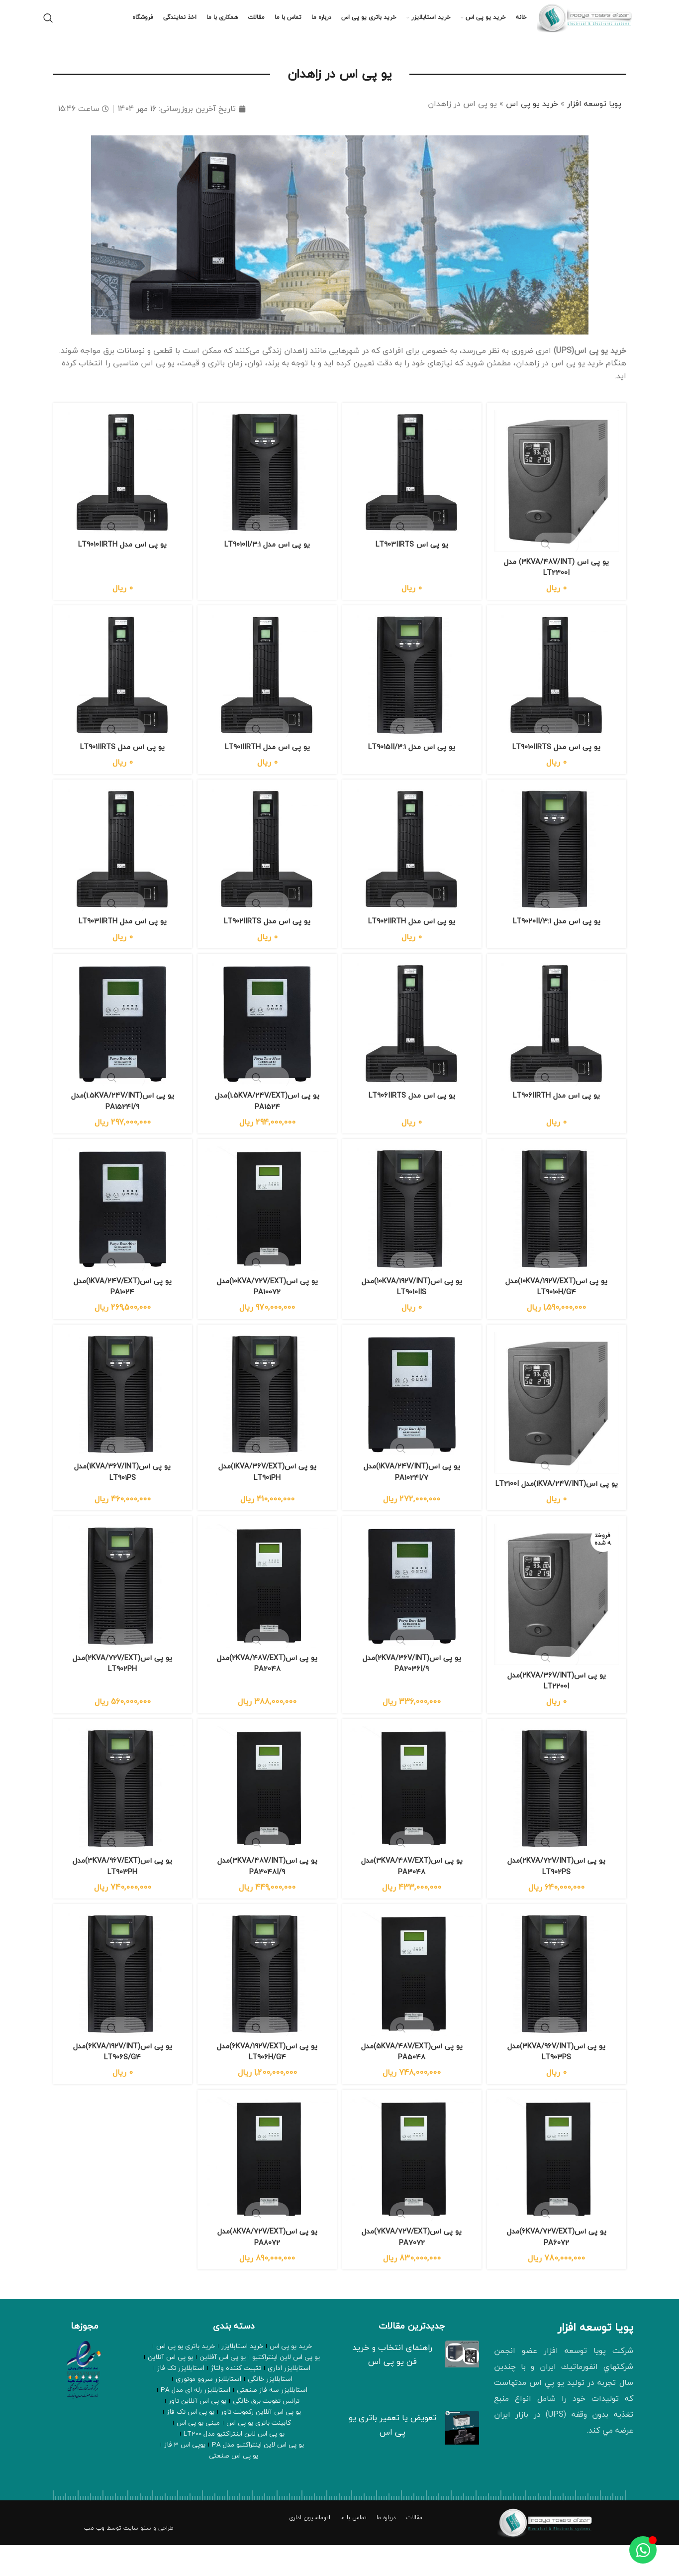  Describe the element at coordinates (558, 934) in the screenshot. I see `یو پی اس مدل LT9020II/3:1` at that location.